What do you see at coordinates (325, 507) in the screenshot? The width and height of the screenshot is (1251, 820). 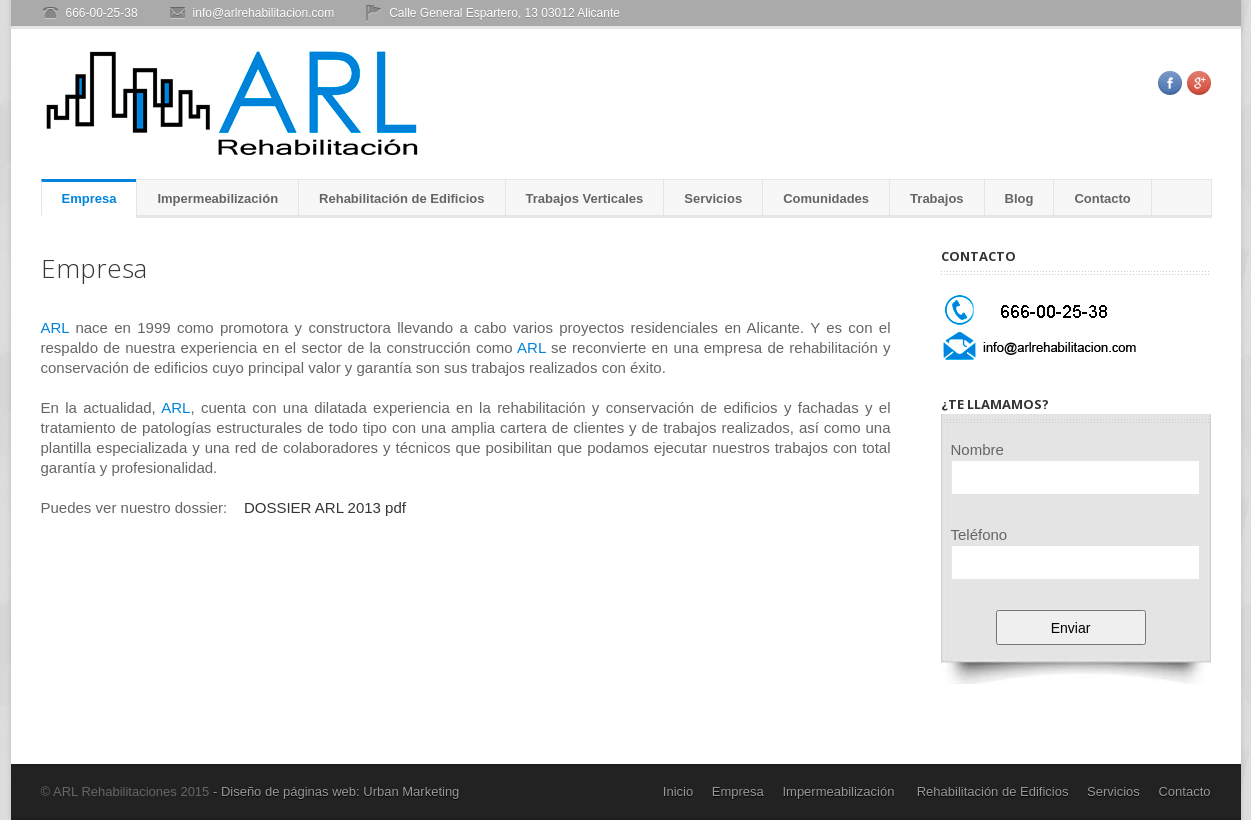 I see `DOSSIER ARL 2013 pdf` at bounding box center [325, 507].